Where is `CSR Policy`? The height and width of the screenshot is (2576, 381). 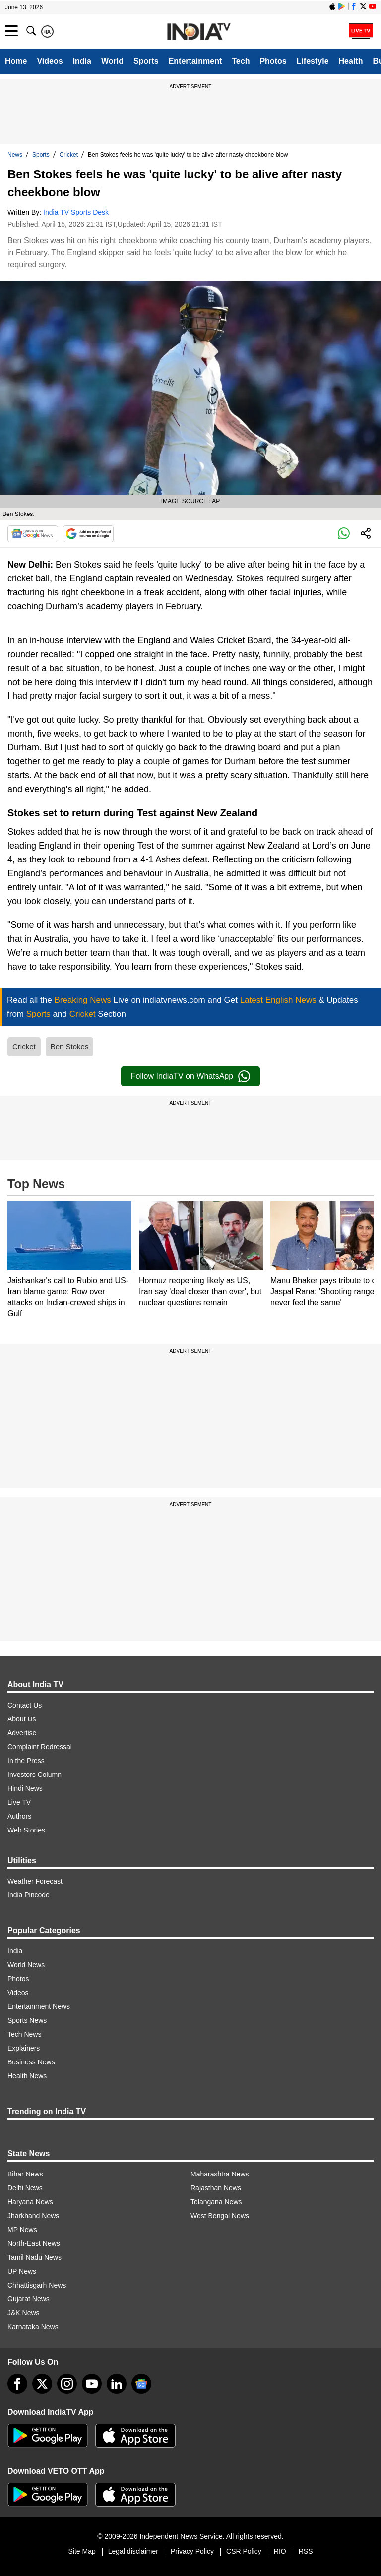
CSR Policy is located at coordinates (243, 2551).